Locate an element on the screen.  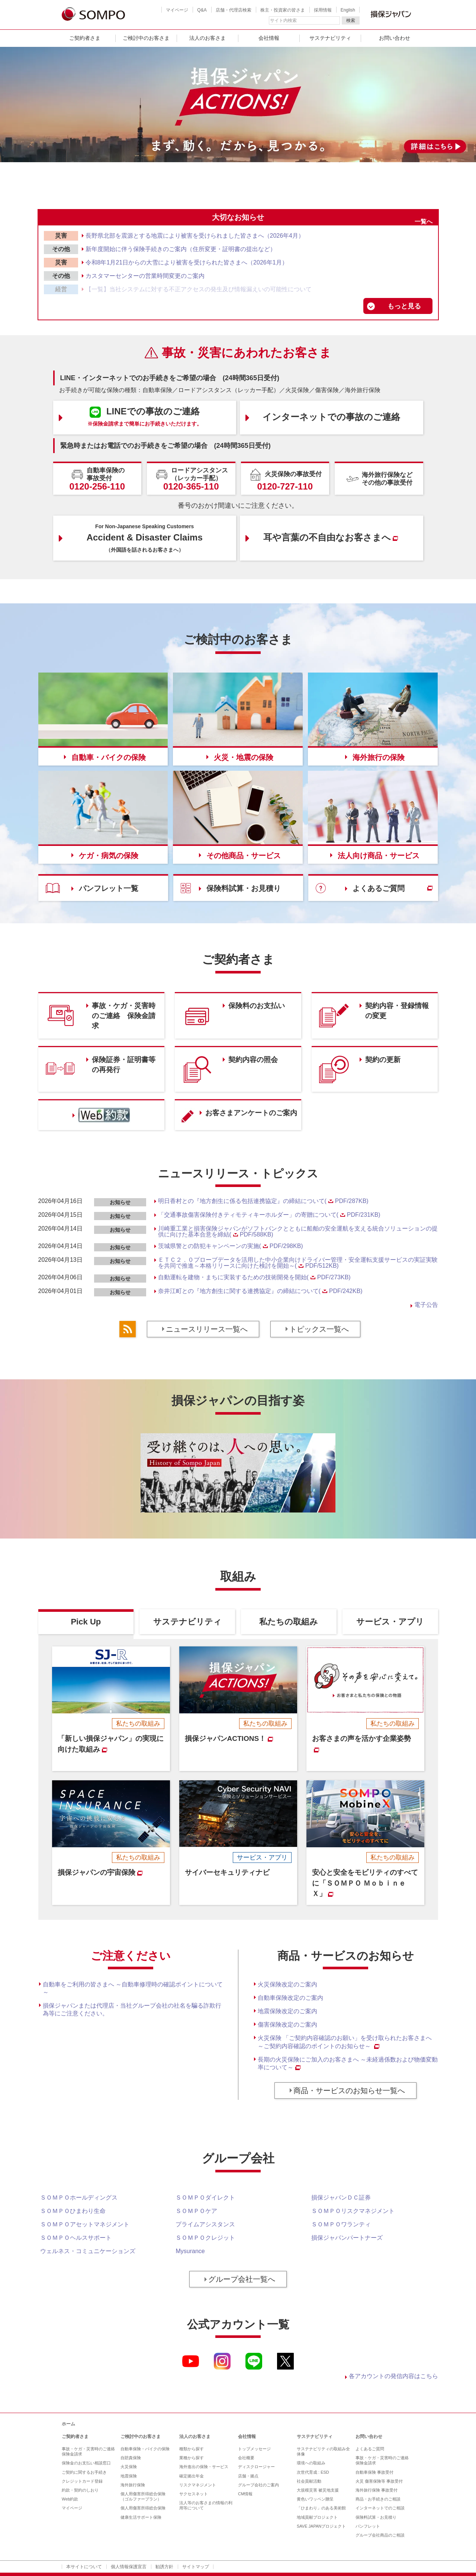
次世代育成 : ESD is located at coordinates (313, 2472).